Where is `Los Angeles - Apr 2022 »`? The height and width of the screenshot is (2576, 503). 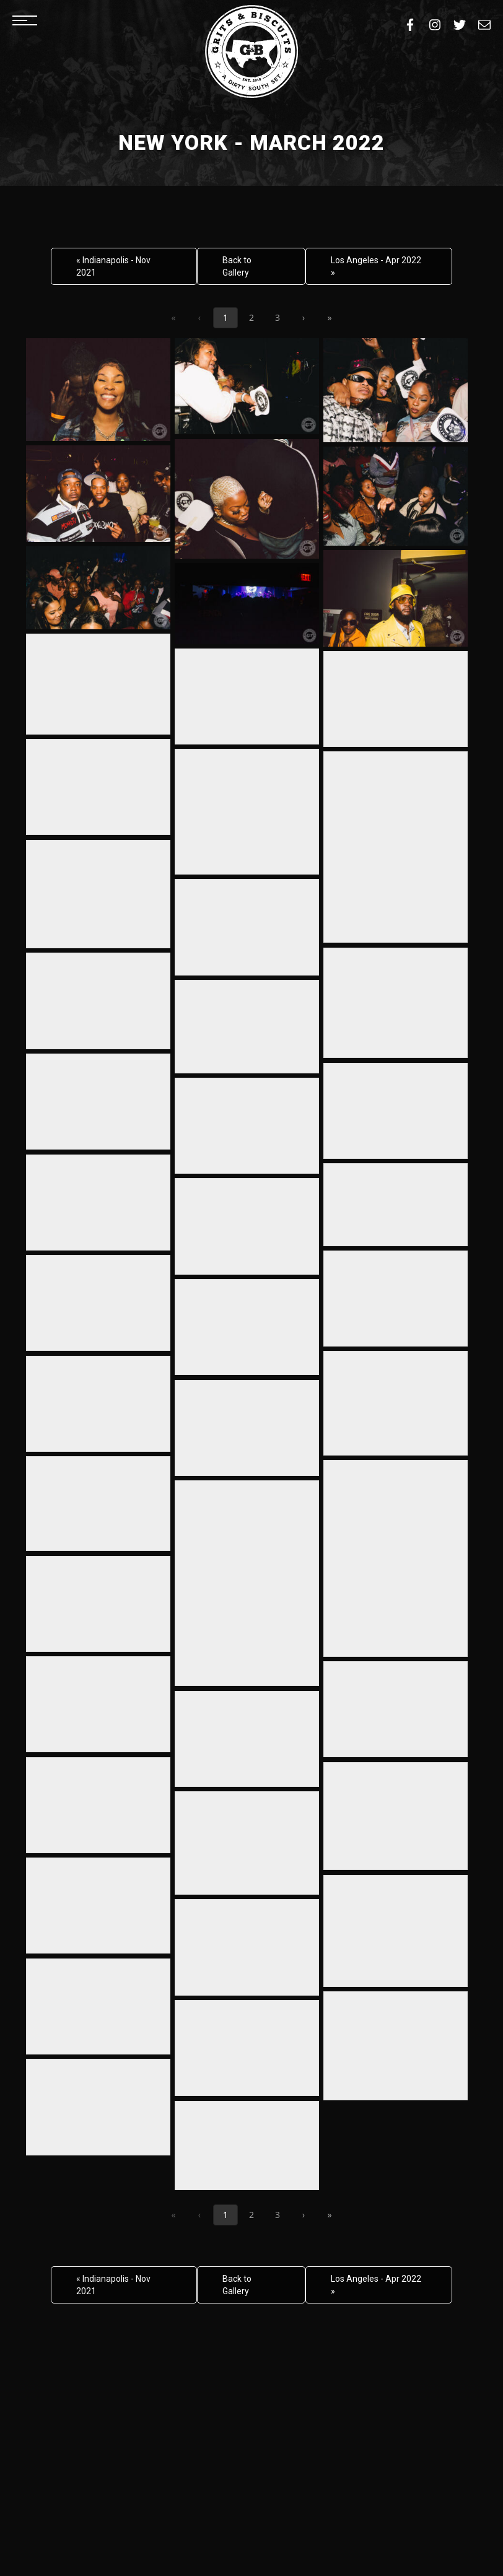
Los Angeles - Apr 2022 » is located at coordinates (376, 266).